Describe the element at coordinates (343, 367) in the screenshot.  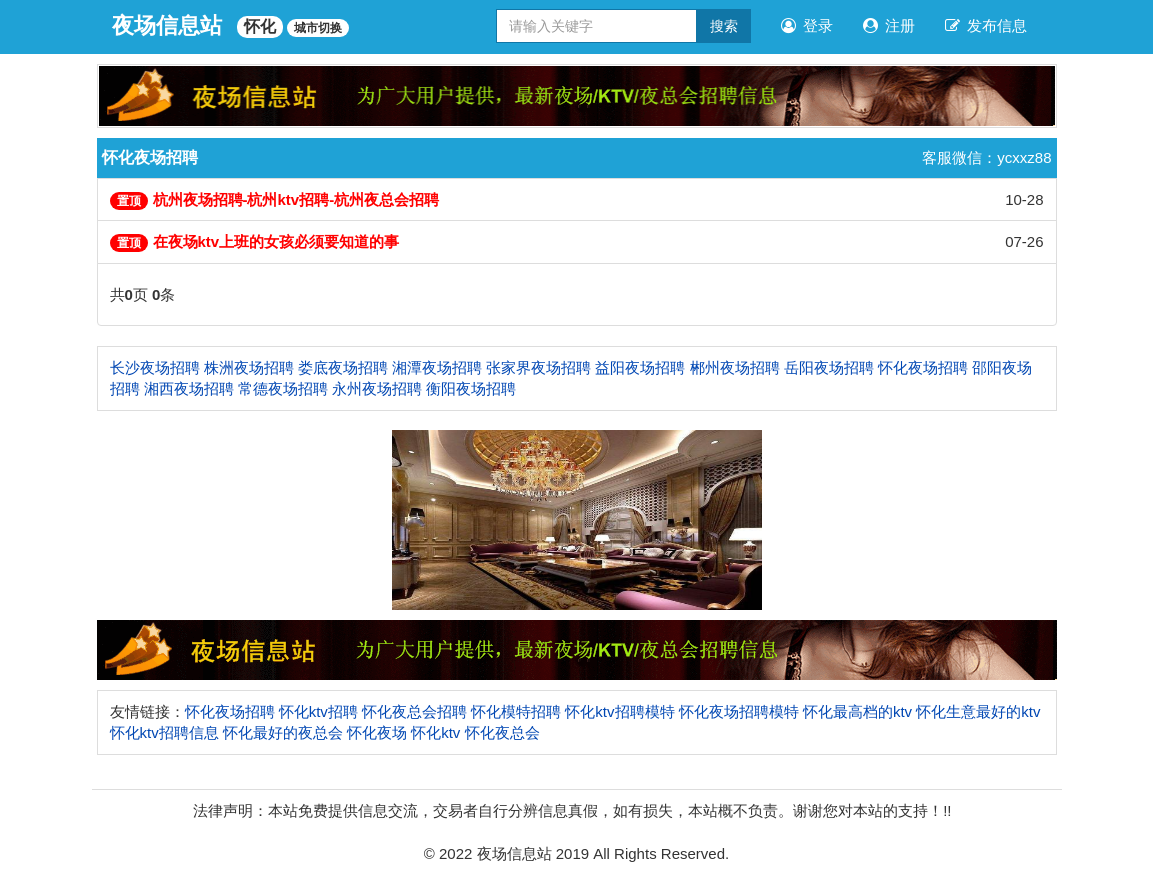
I see `娄底夜场招聘` at that location.